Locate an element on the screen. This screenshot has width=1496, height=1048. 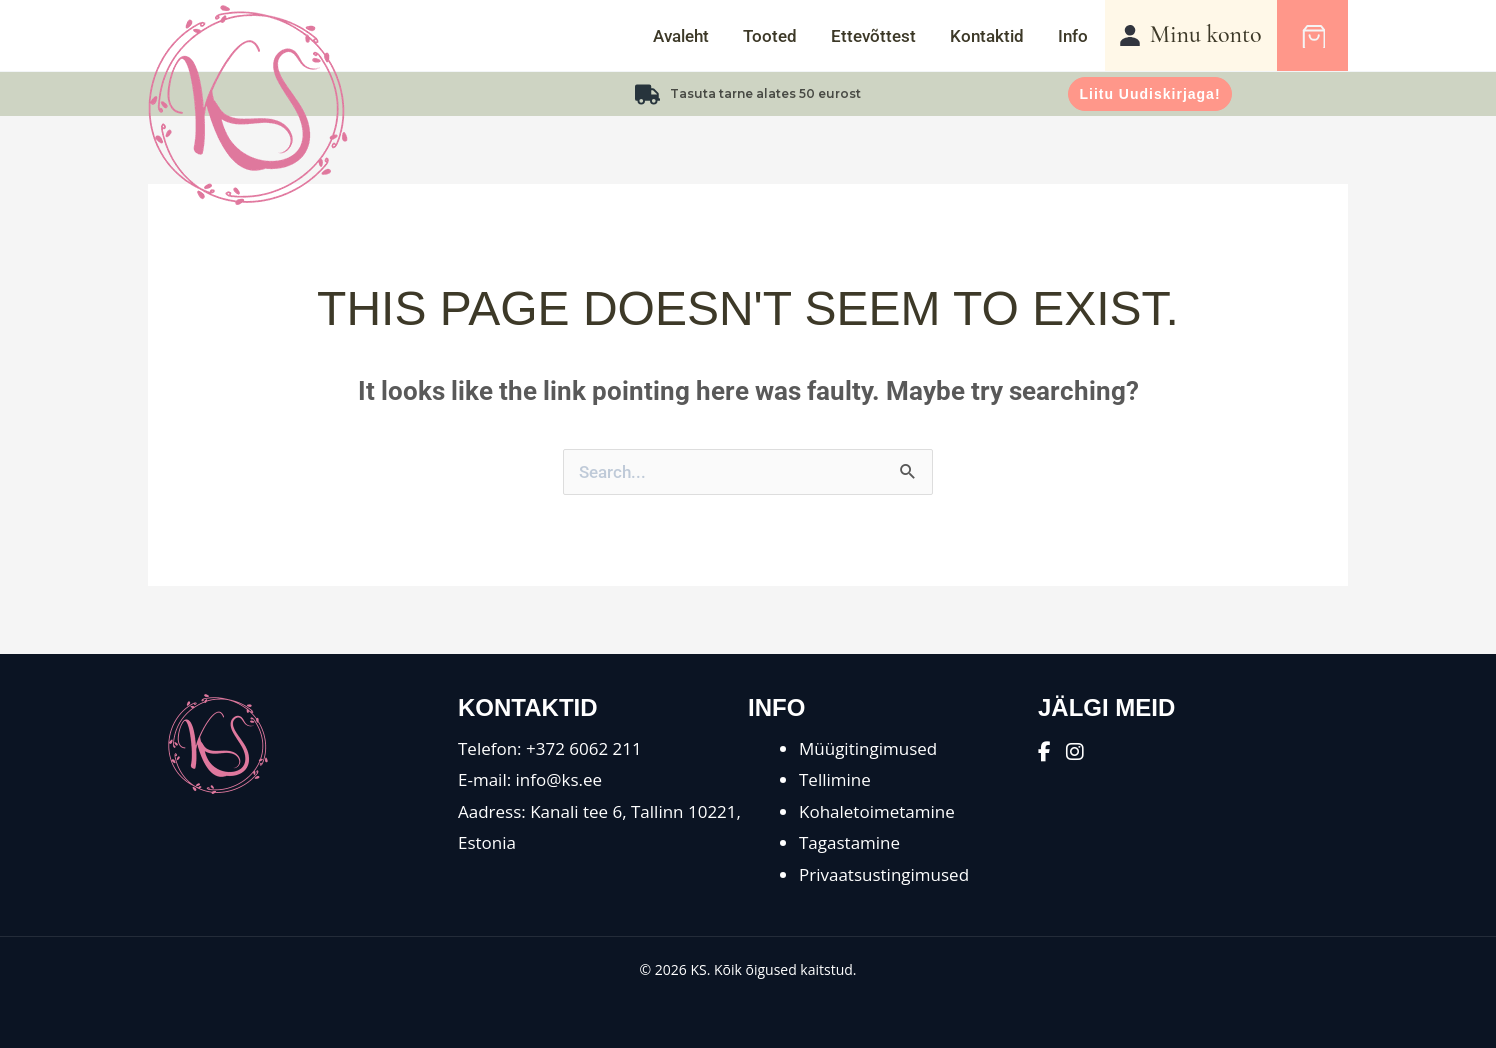
Privaatsustingimused is located at coordinates (884, 874).